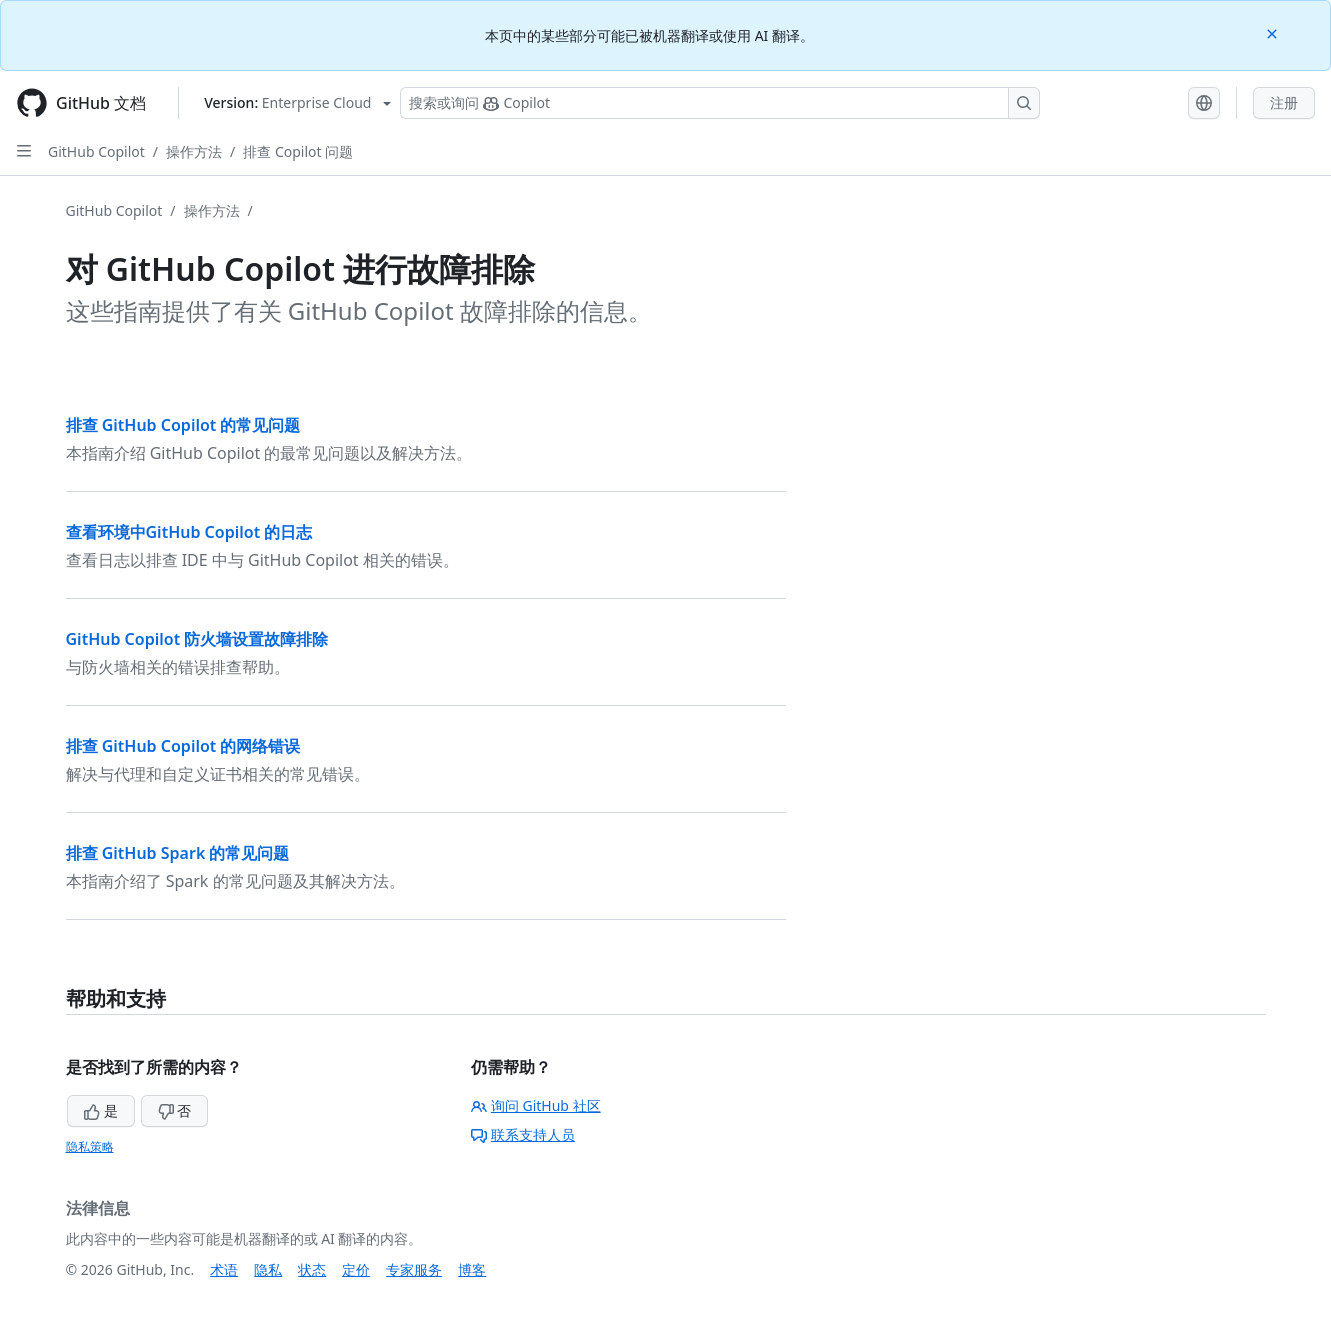 The width and height of the screenshot is (1331, 1344). Describe the element at coordinates (1284, 102) in the screenshot. I see `注册` at that location.